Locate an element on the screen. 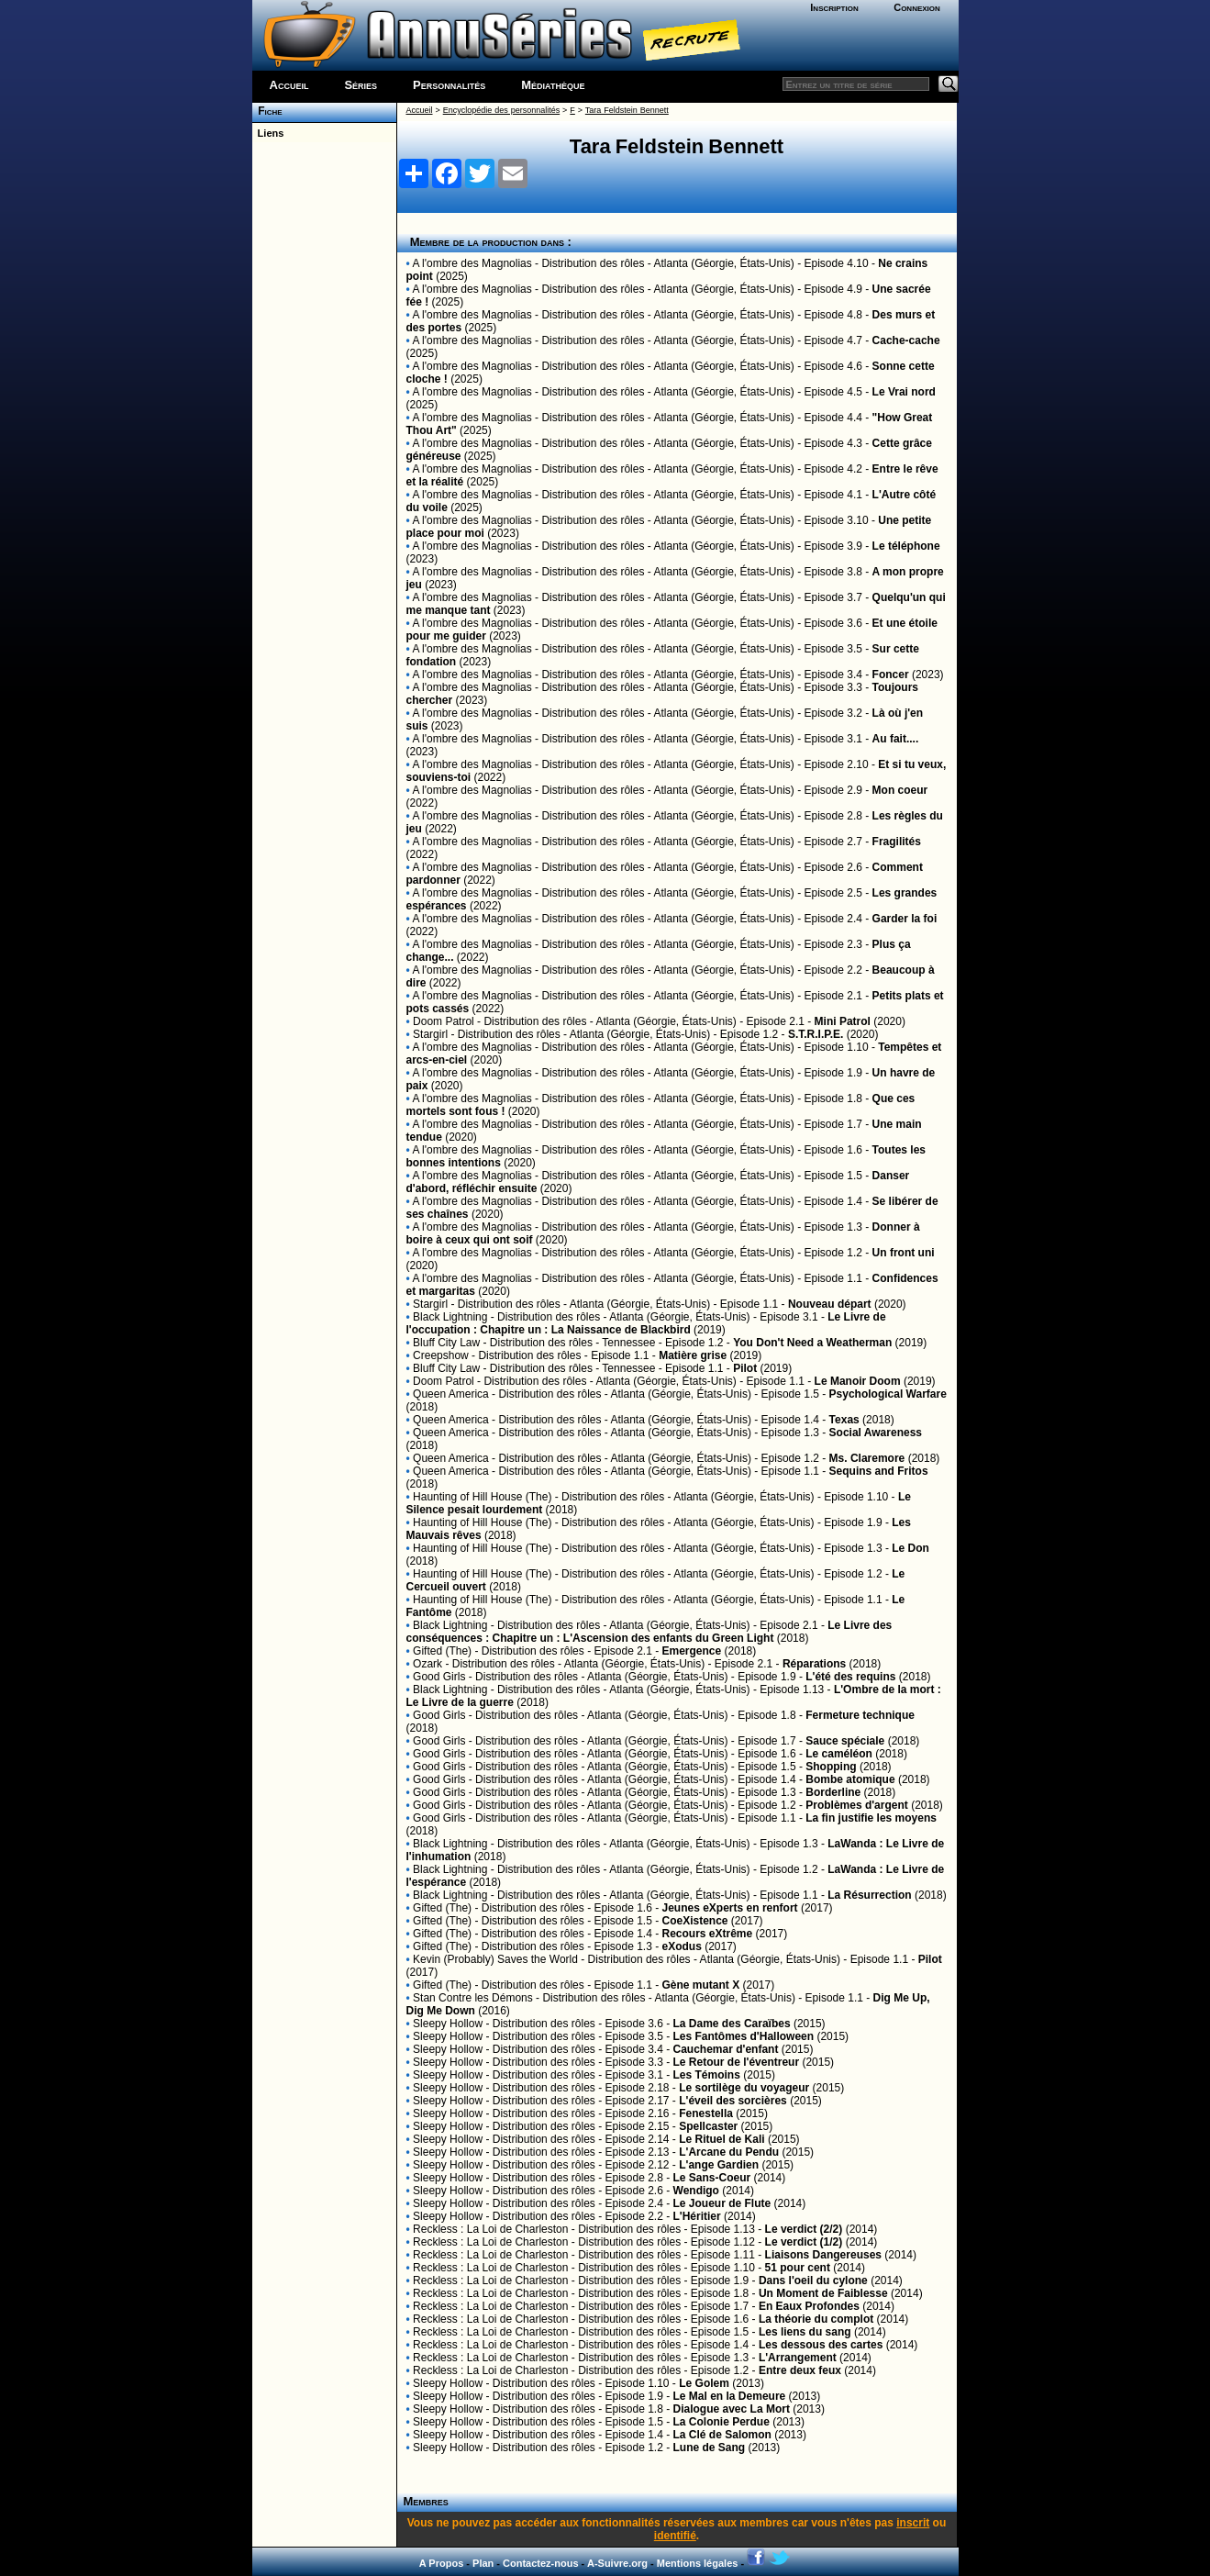  Plan is located at coordinates (483, 2563).